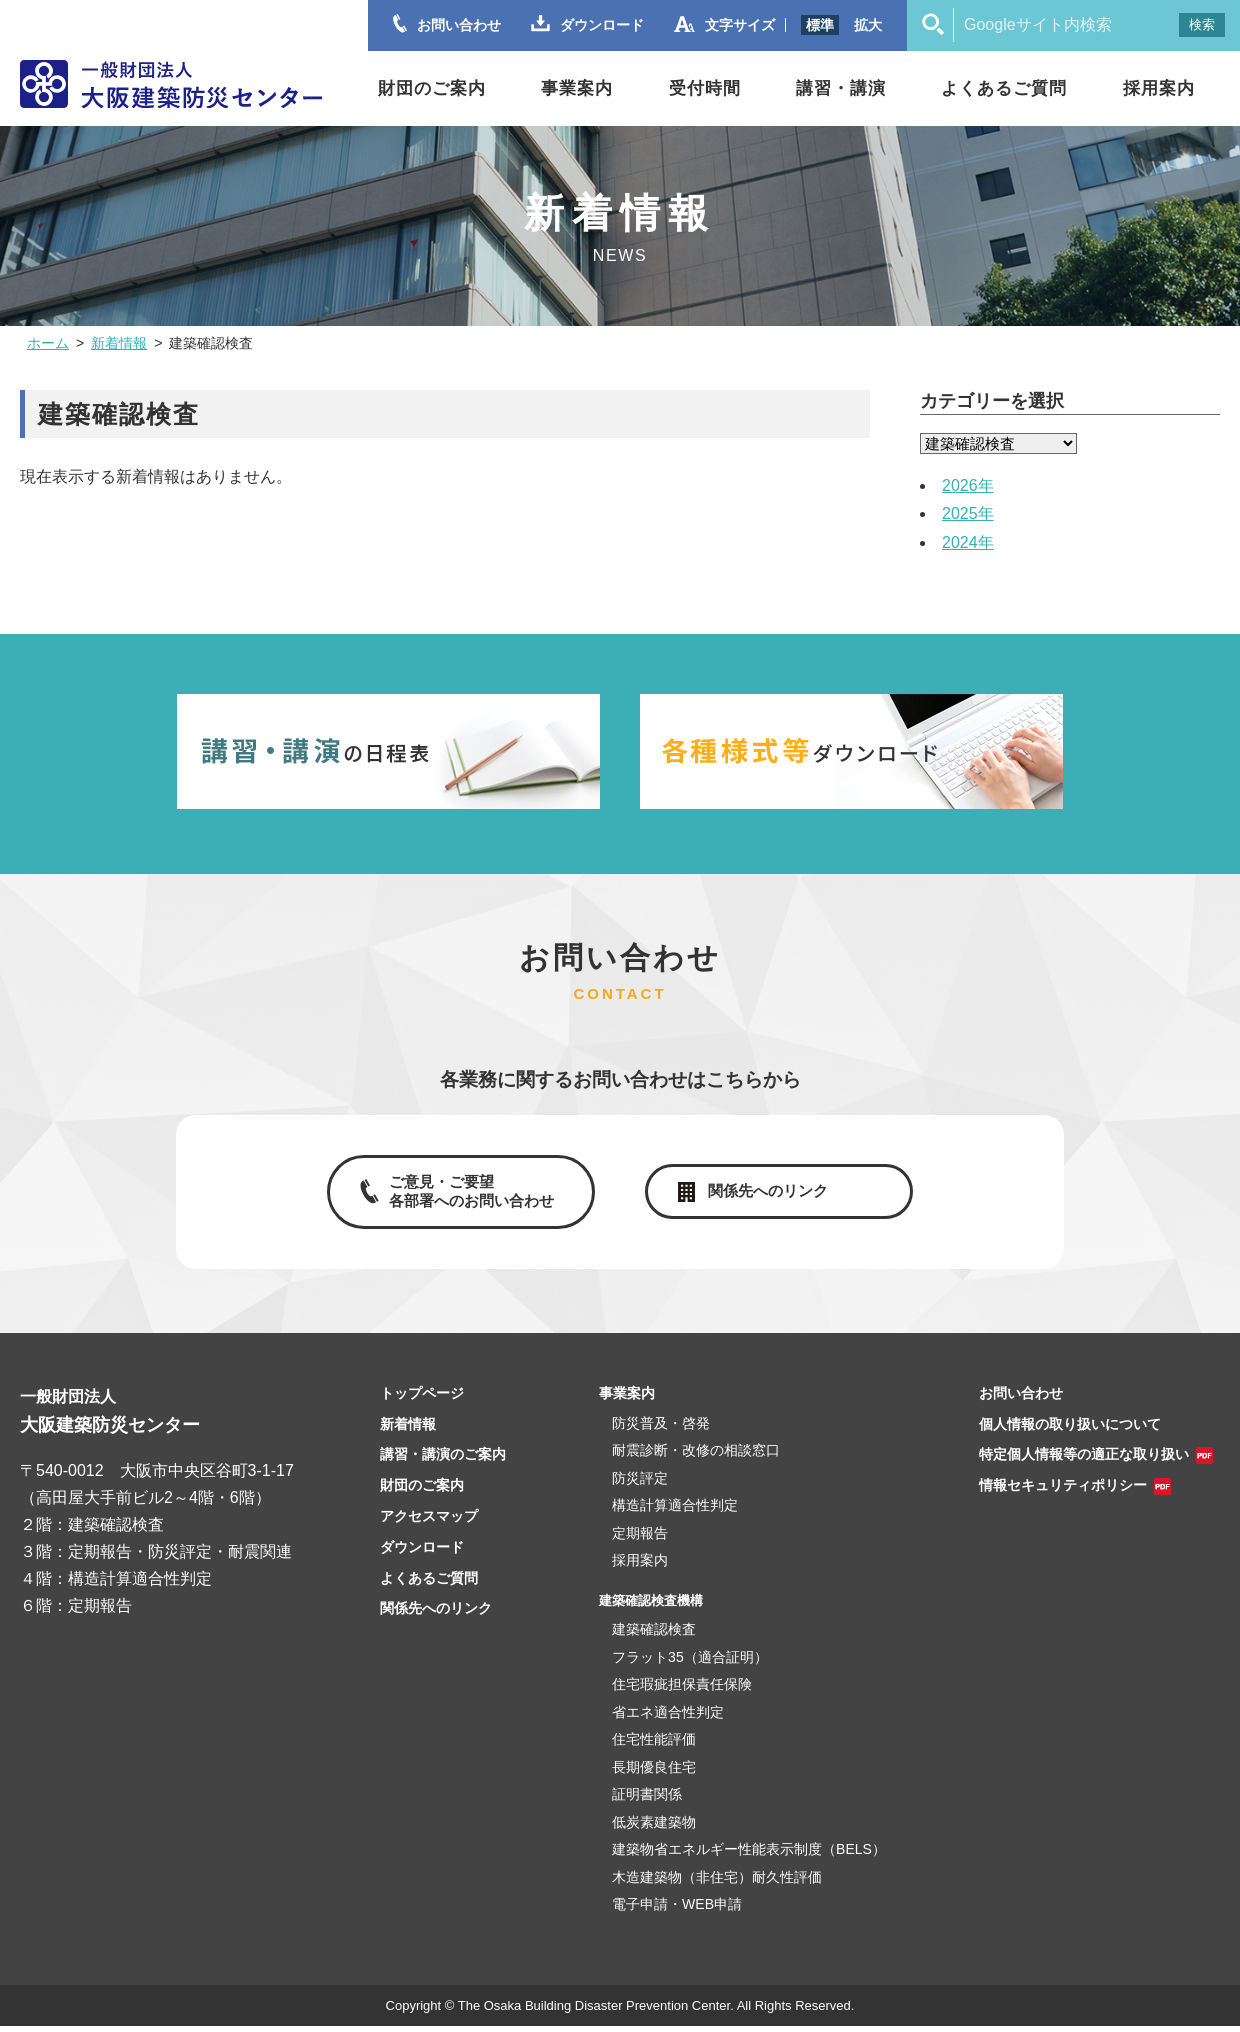  What do you see at coordinates (668, 1718) in the screenshot?
I see `省エネ適合性判定` at bounding box center [668, 1718].